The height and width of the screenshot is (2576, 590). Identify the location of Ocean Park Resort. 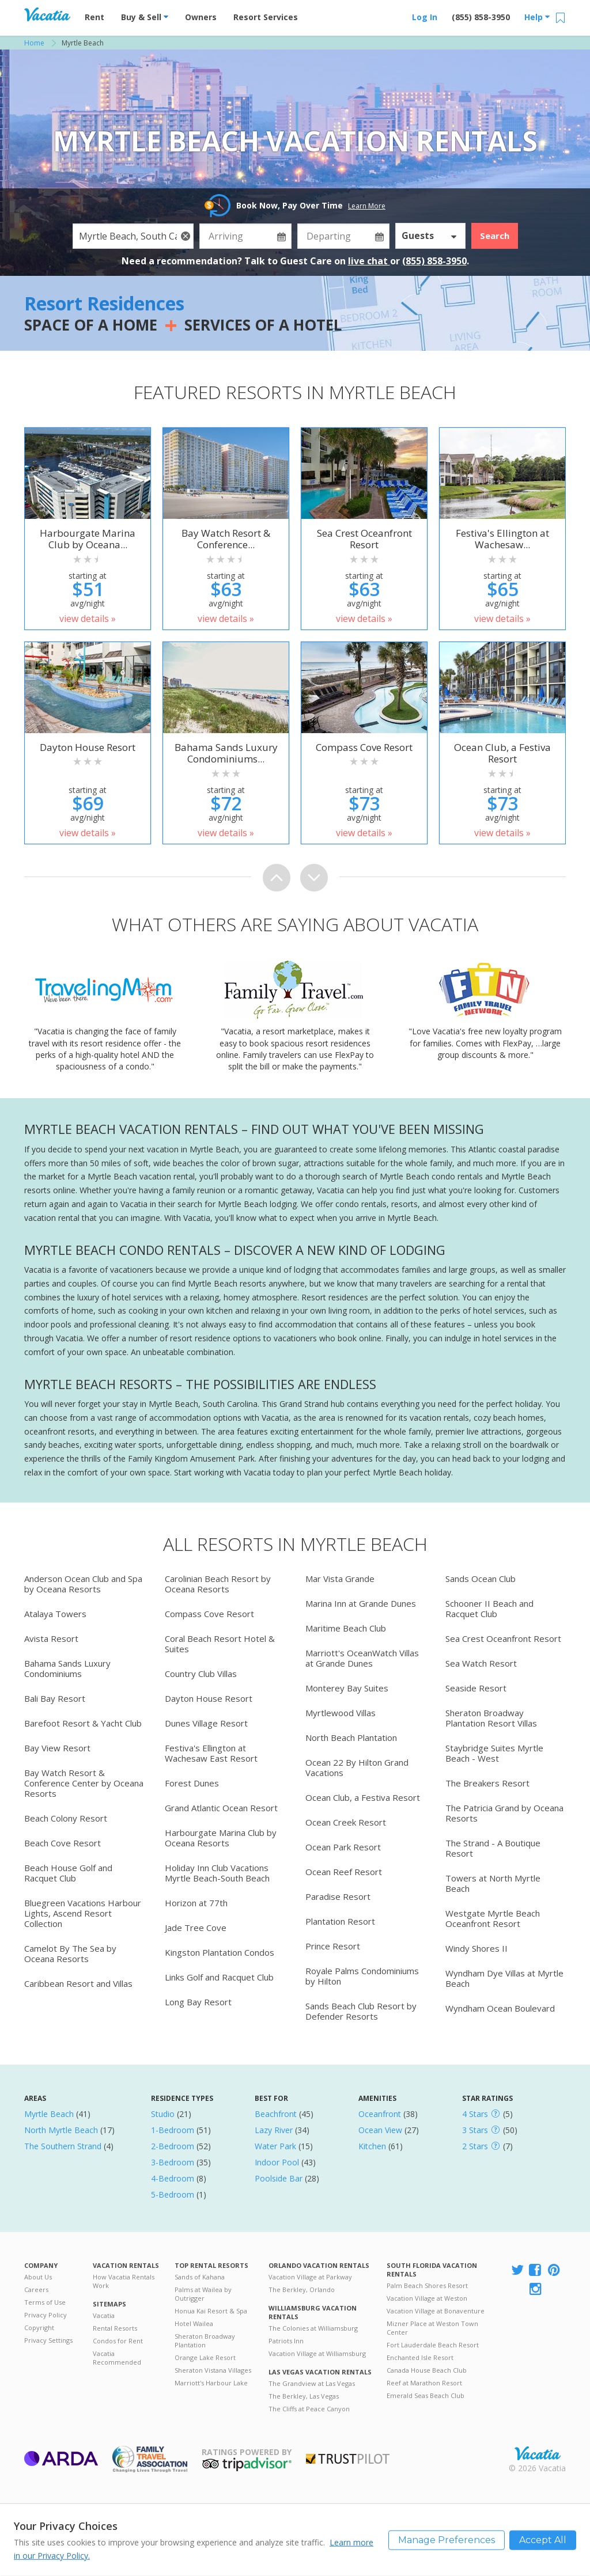
(343, 1847).